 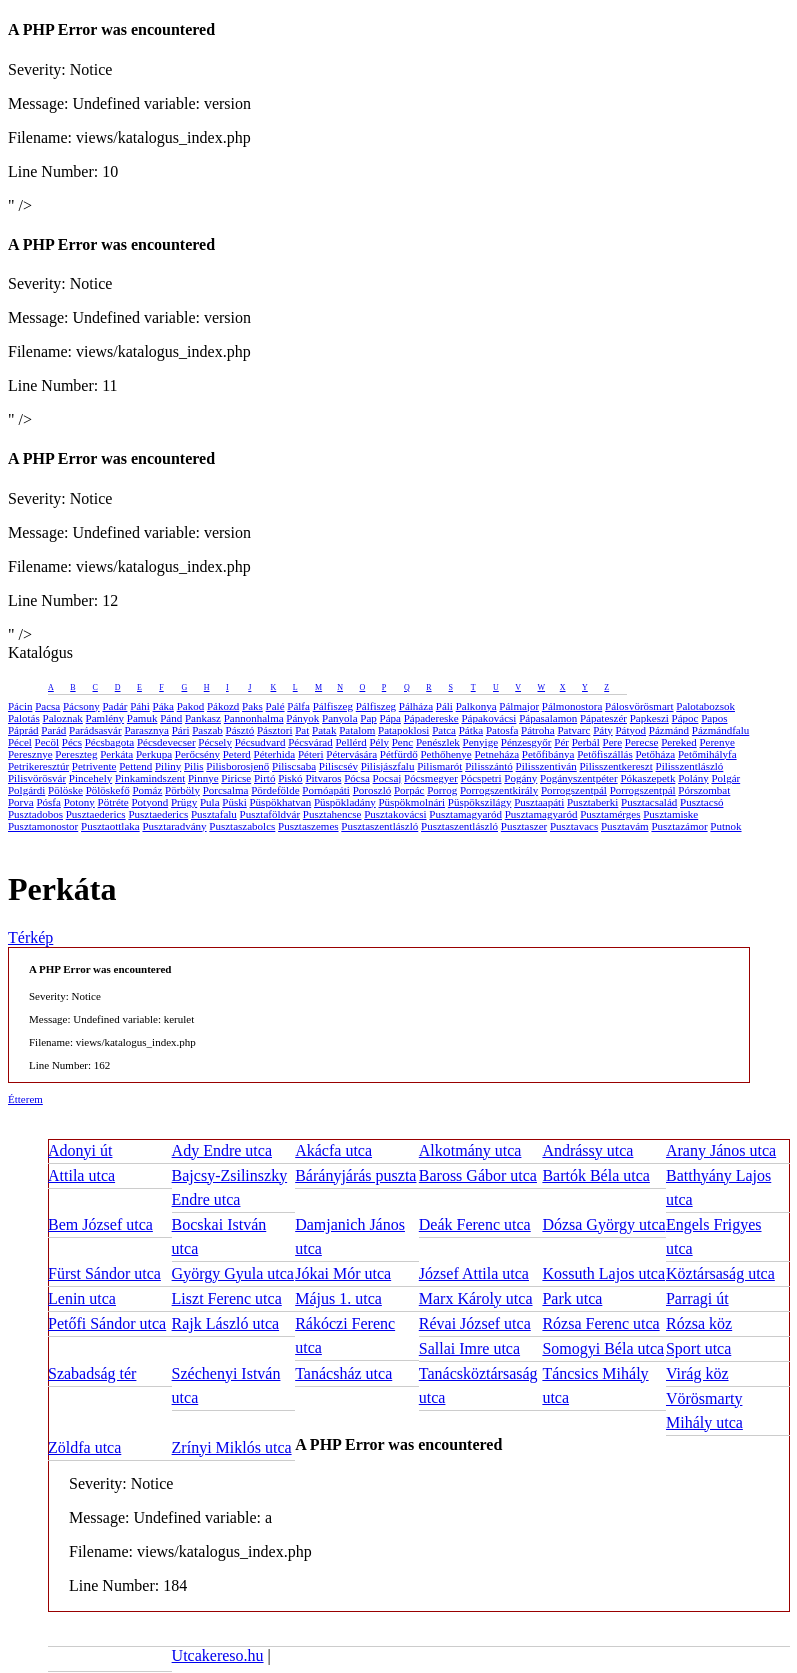 I want to click on Petőfiszállás, so click(x=605, y=754).